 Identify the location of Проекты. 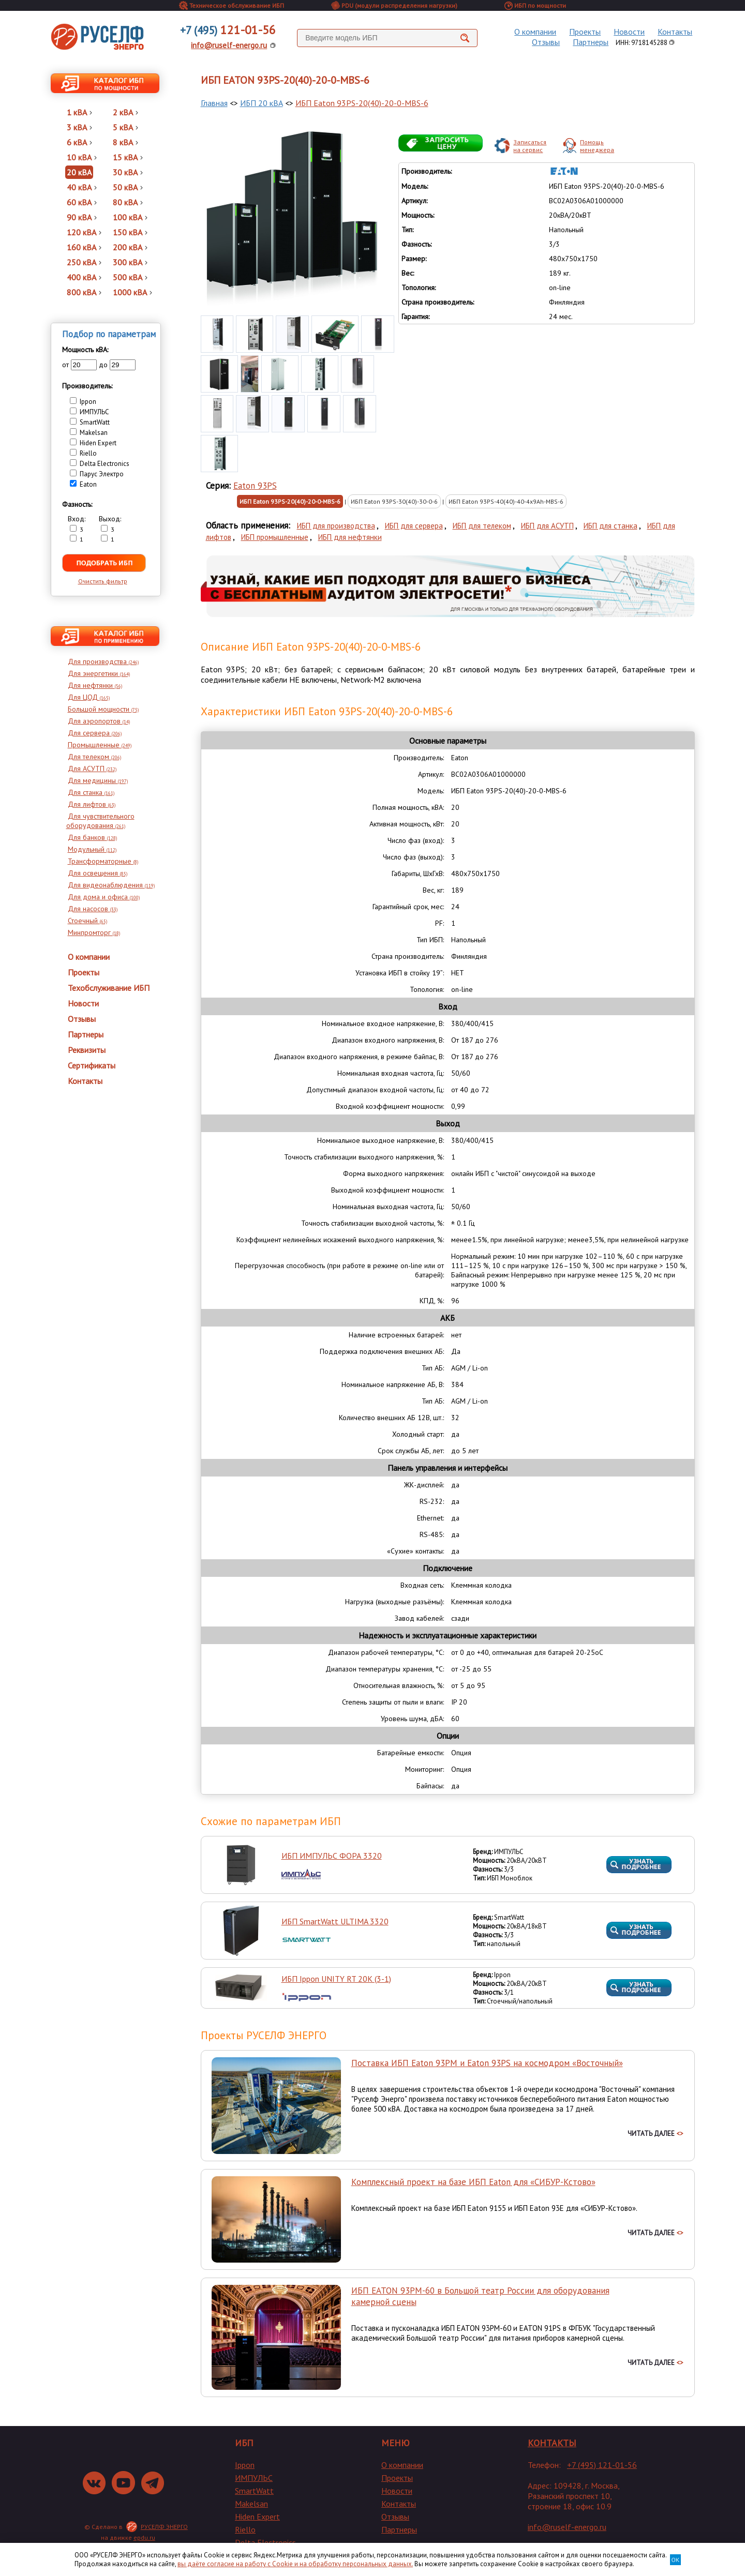
(585, 31).